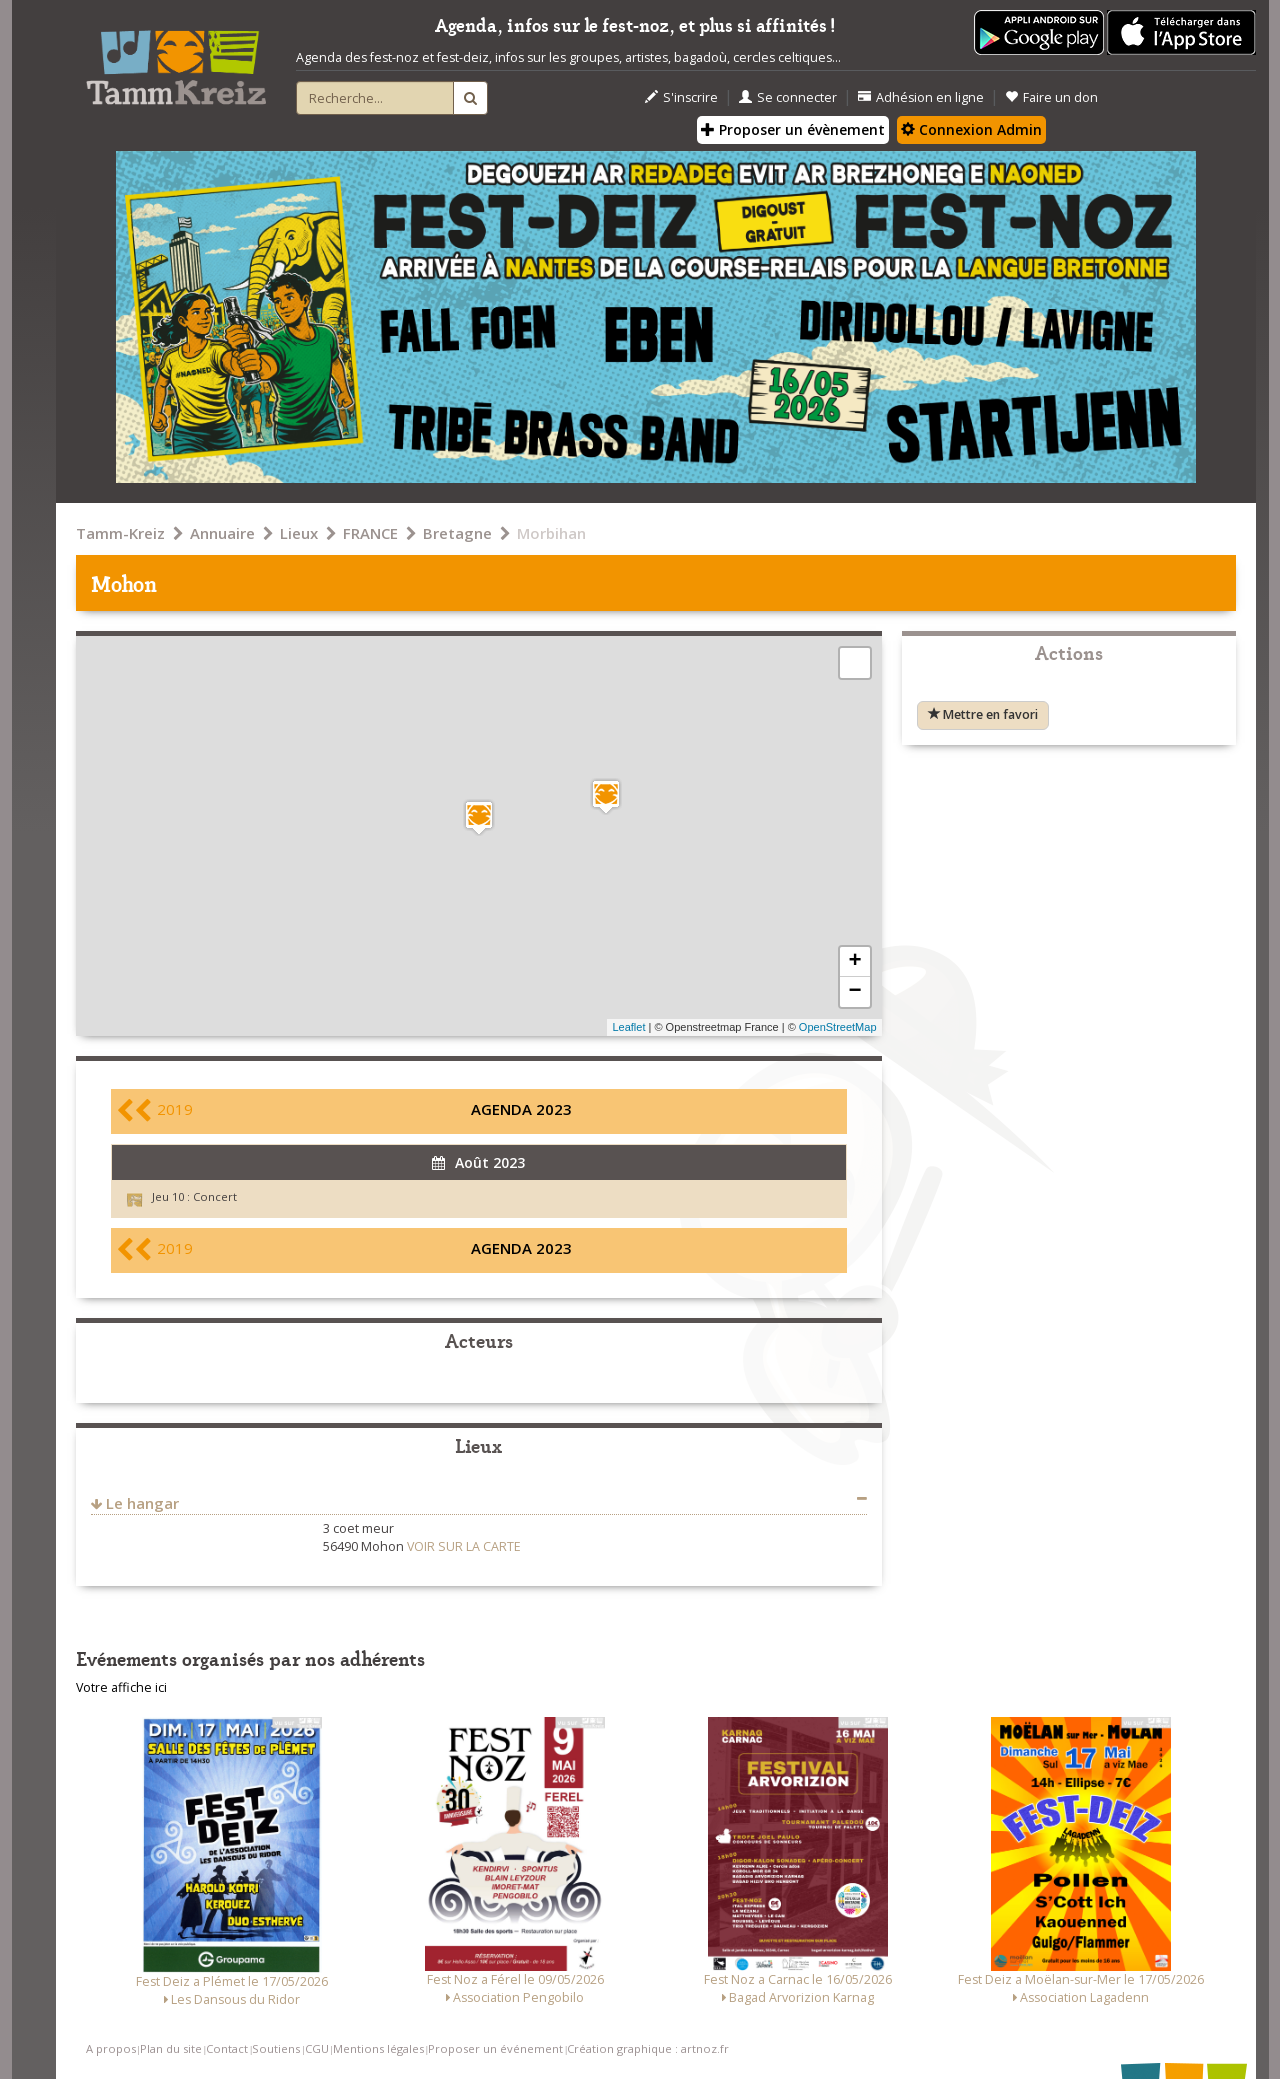 This screenshot has width=1280, height=2079. I want to click on Leaflet, so click(628, 1027).